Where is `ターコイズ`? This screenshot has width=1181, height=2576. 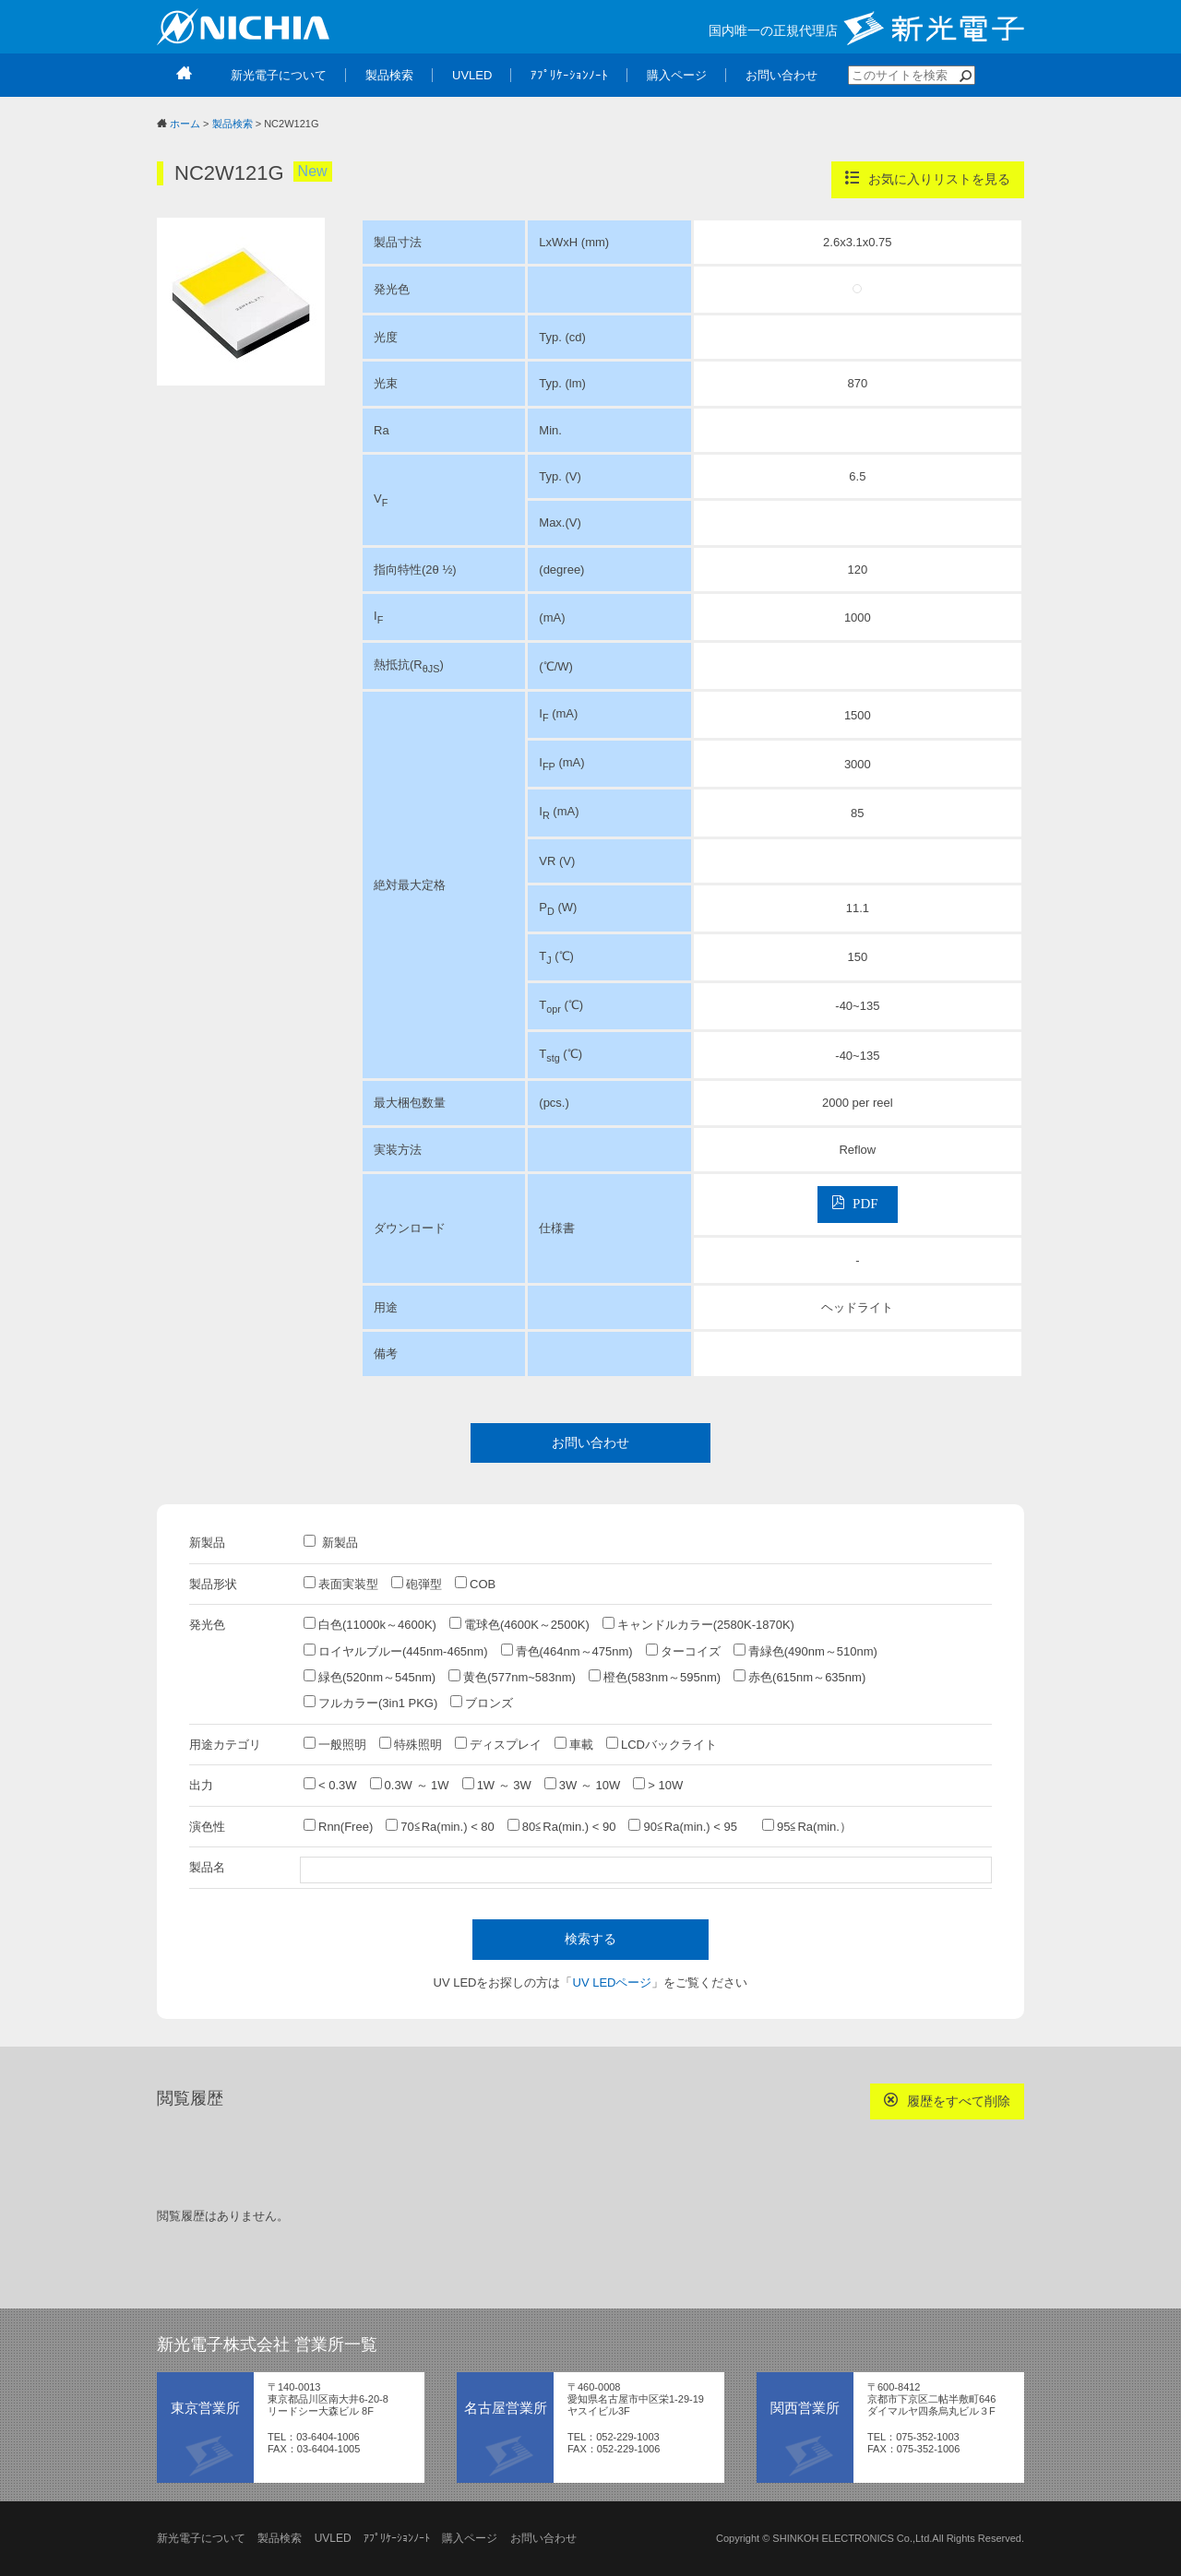
ターコイズ is located at coordinates (683, 1651).